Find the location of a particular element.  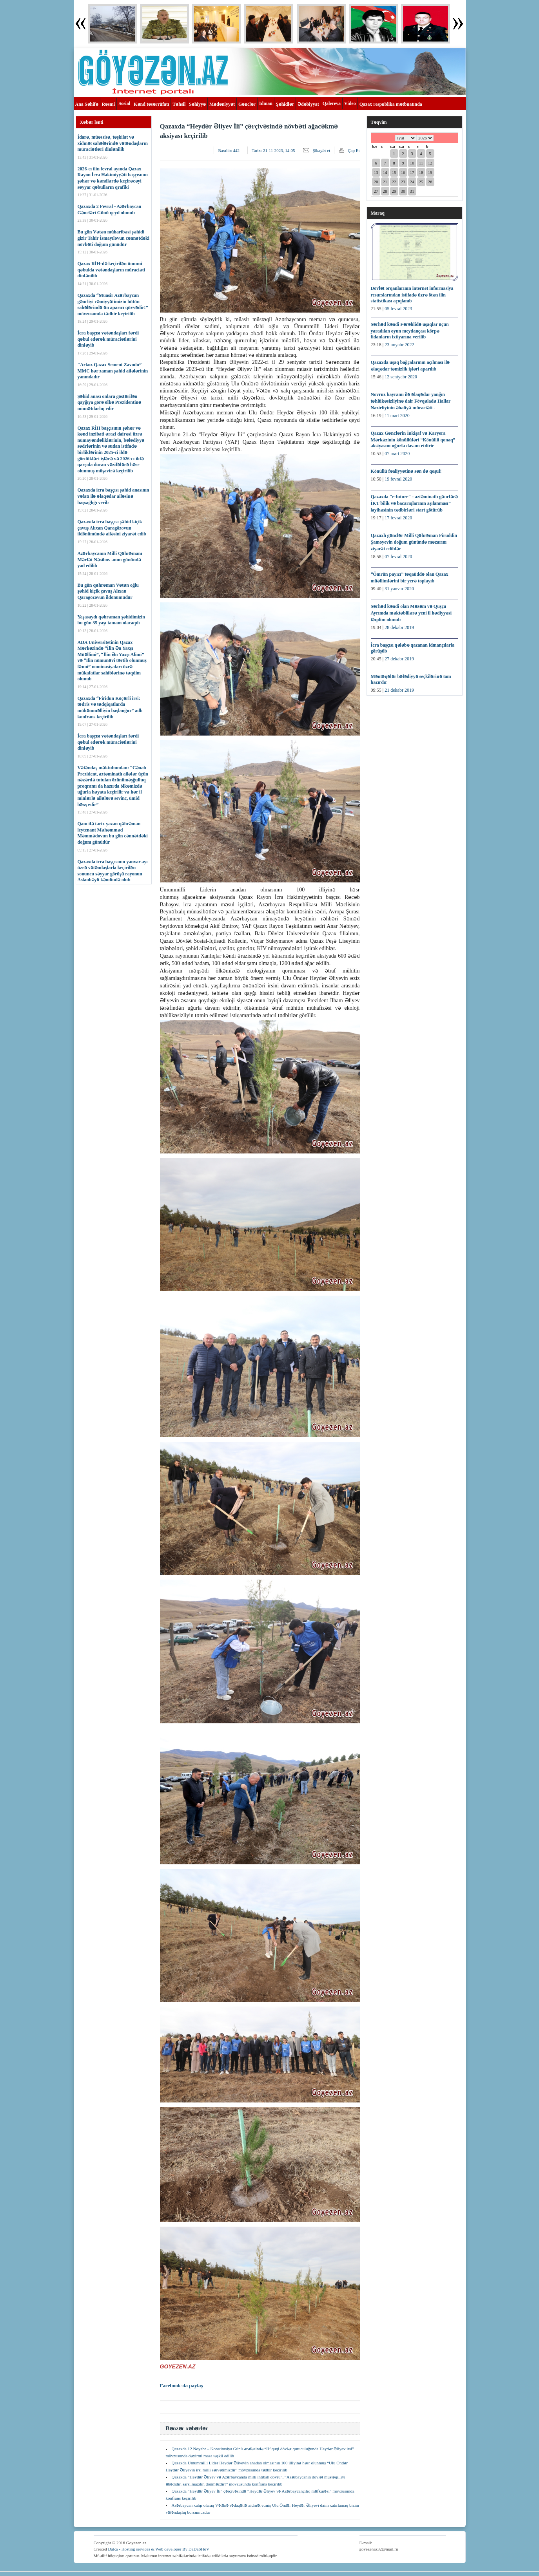

12 sentyabr 2020 is located at coordinates (401, 377).